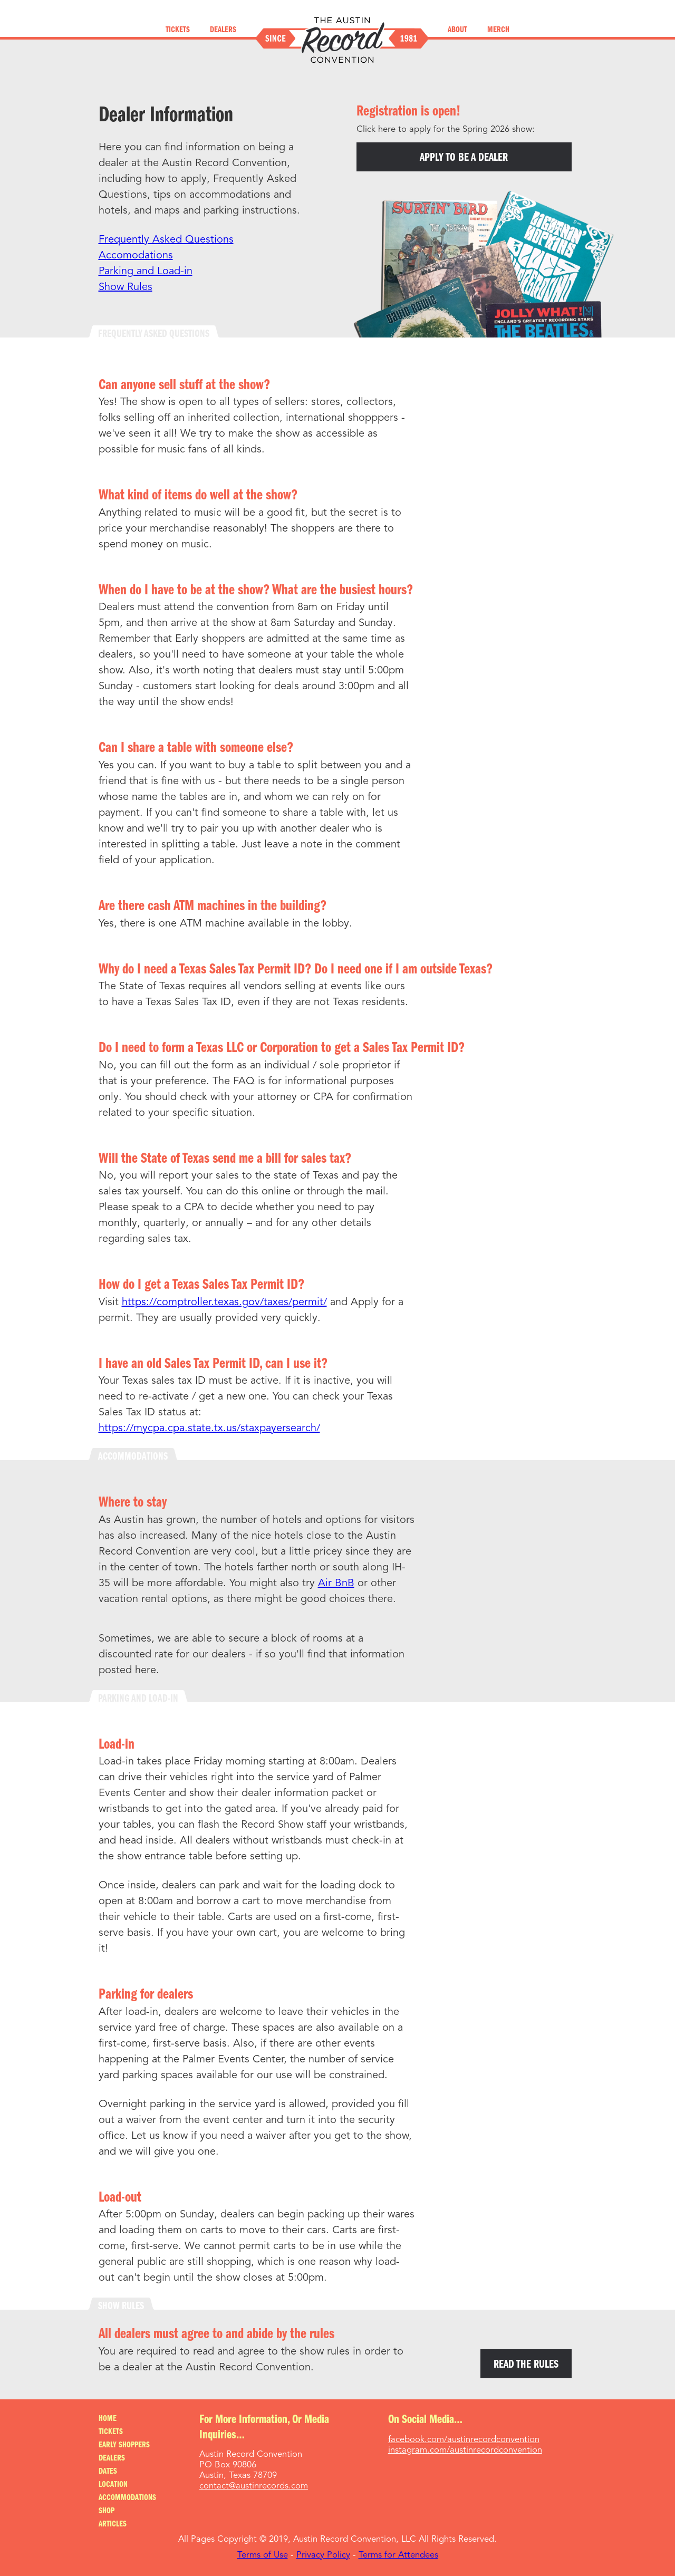  I want to click on https://comptroller.texas.gov/taxes/permit/, so click(224, 1302).